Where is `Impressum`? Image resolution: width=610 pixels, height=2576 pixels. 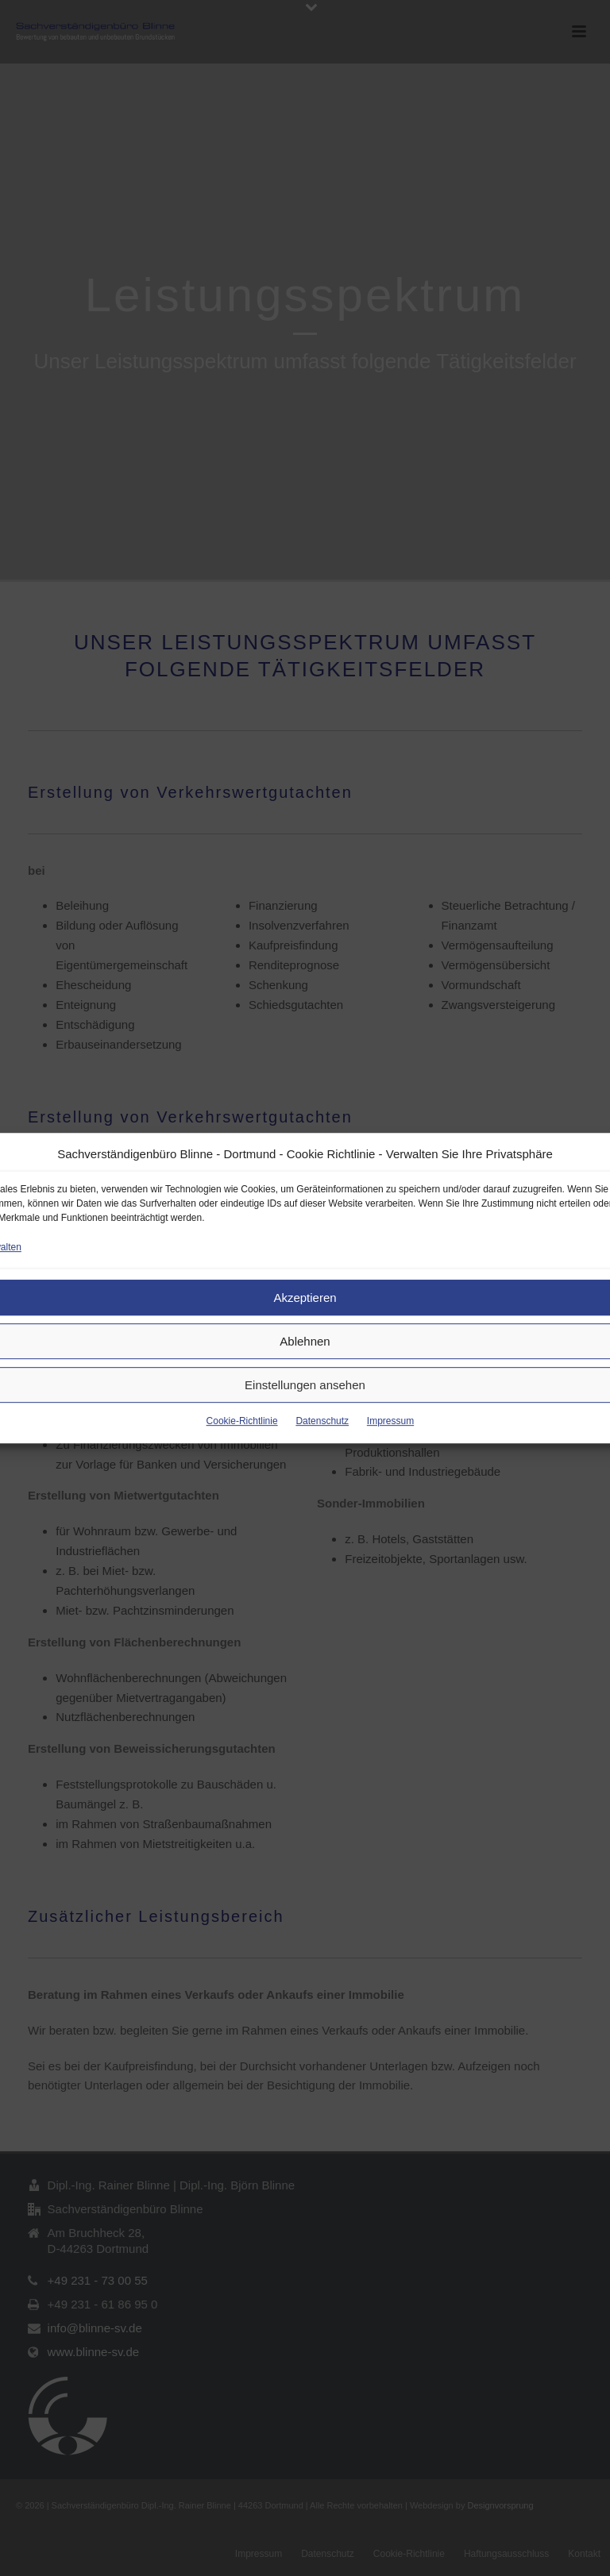 Impressum is located at coordinates (390, 1421).